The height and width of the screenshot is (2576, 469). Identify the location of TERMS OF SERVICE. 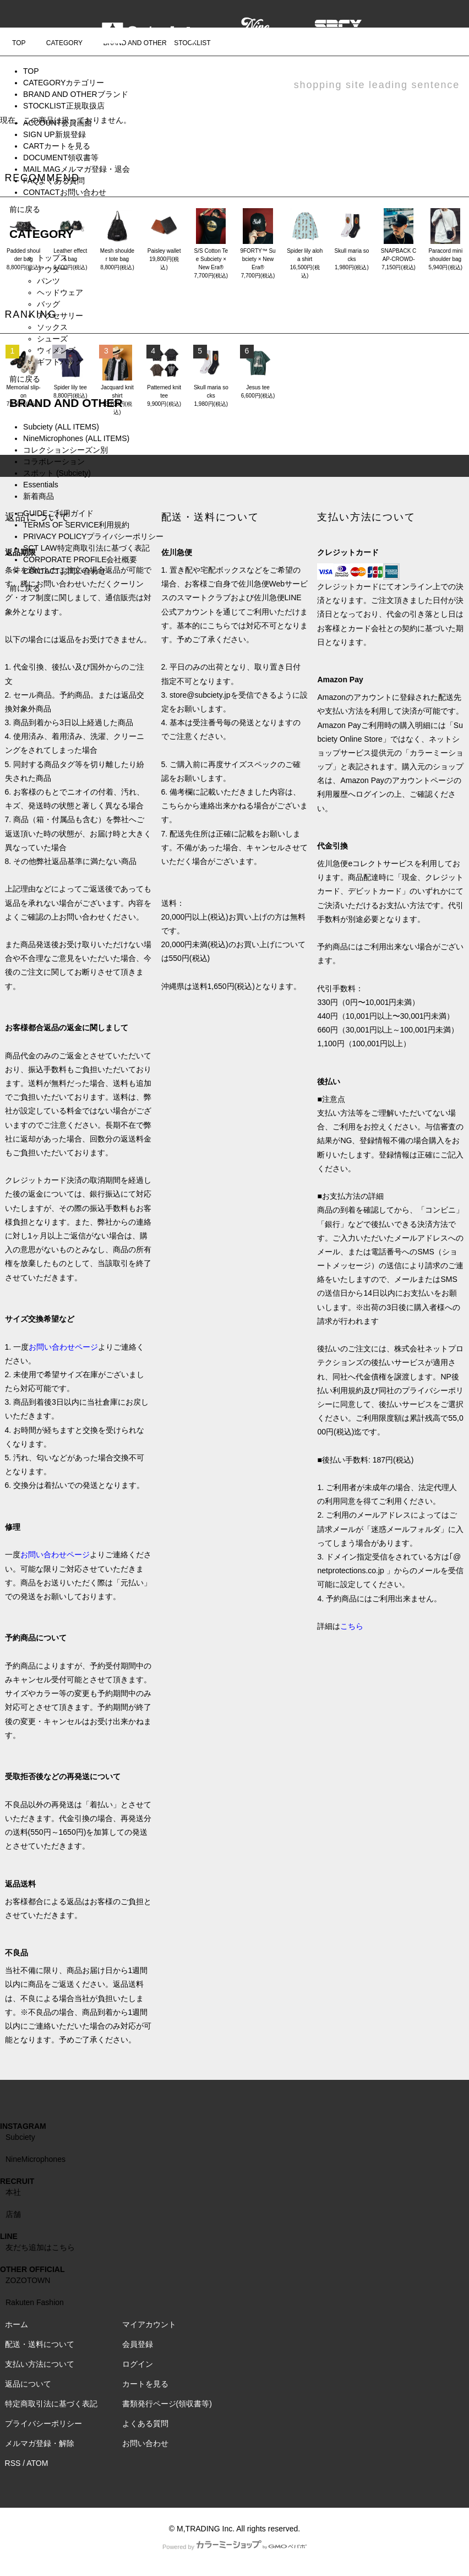
(76, 524).